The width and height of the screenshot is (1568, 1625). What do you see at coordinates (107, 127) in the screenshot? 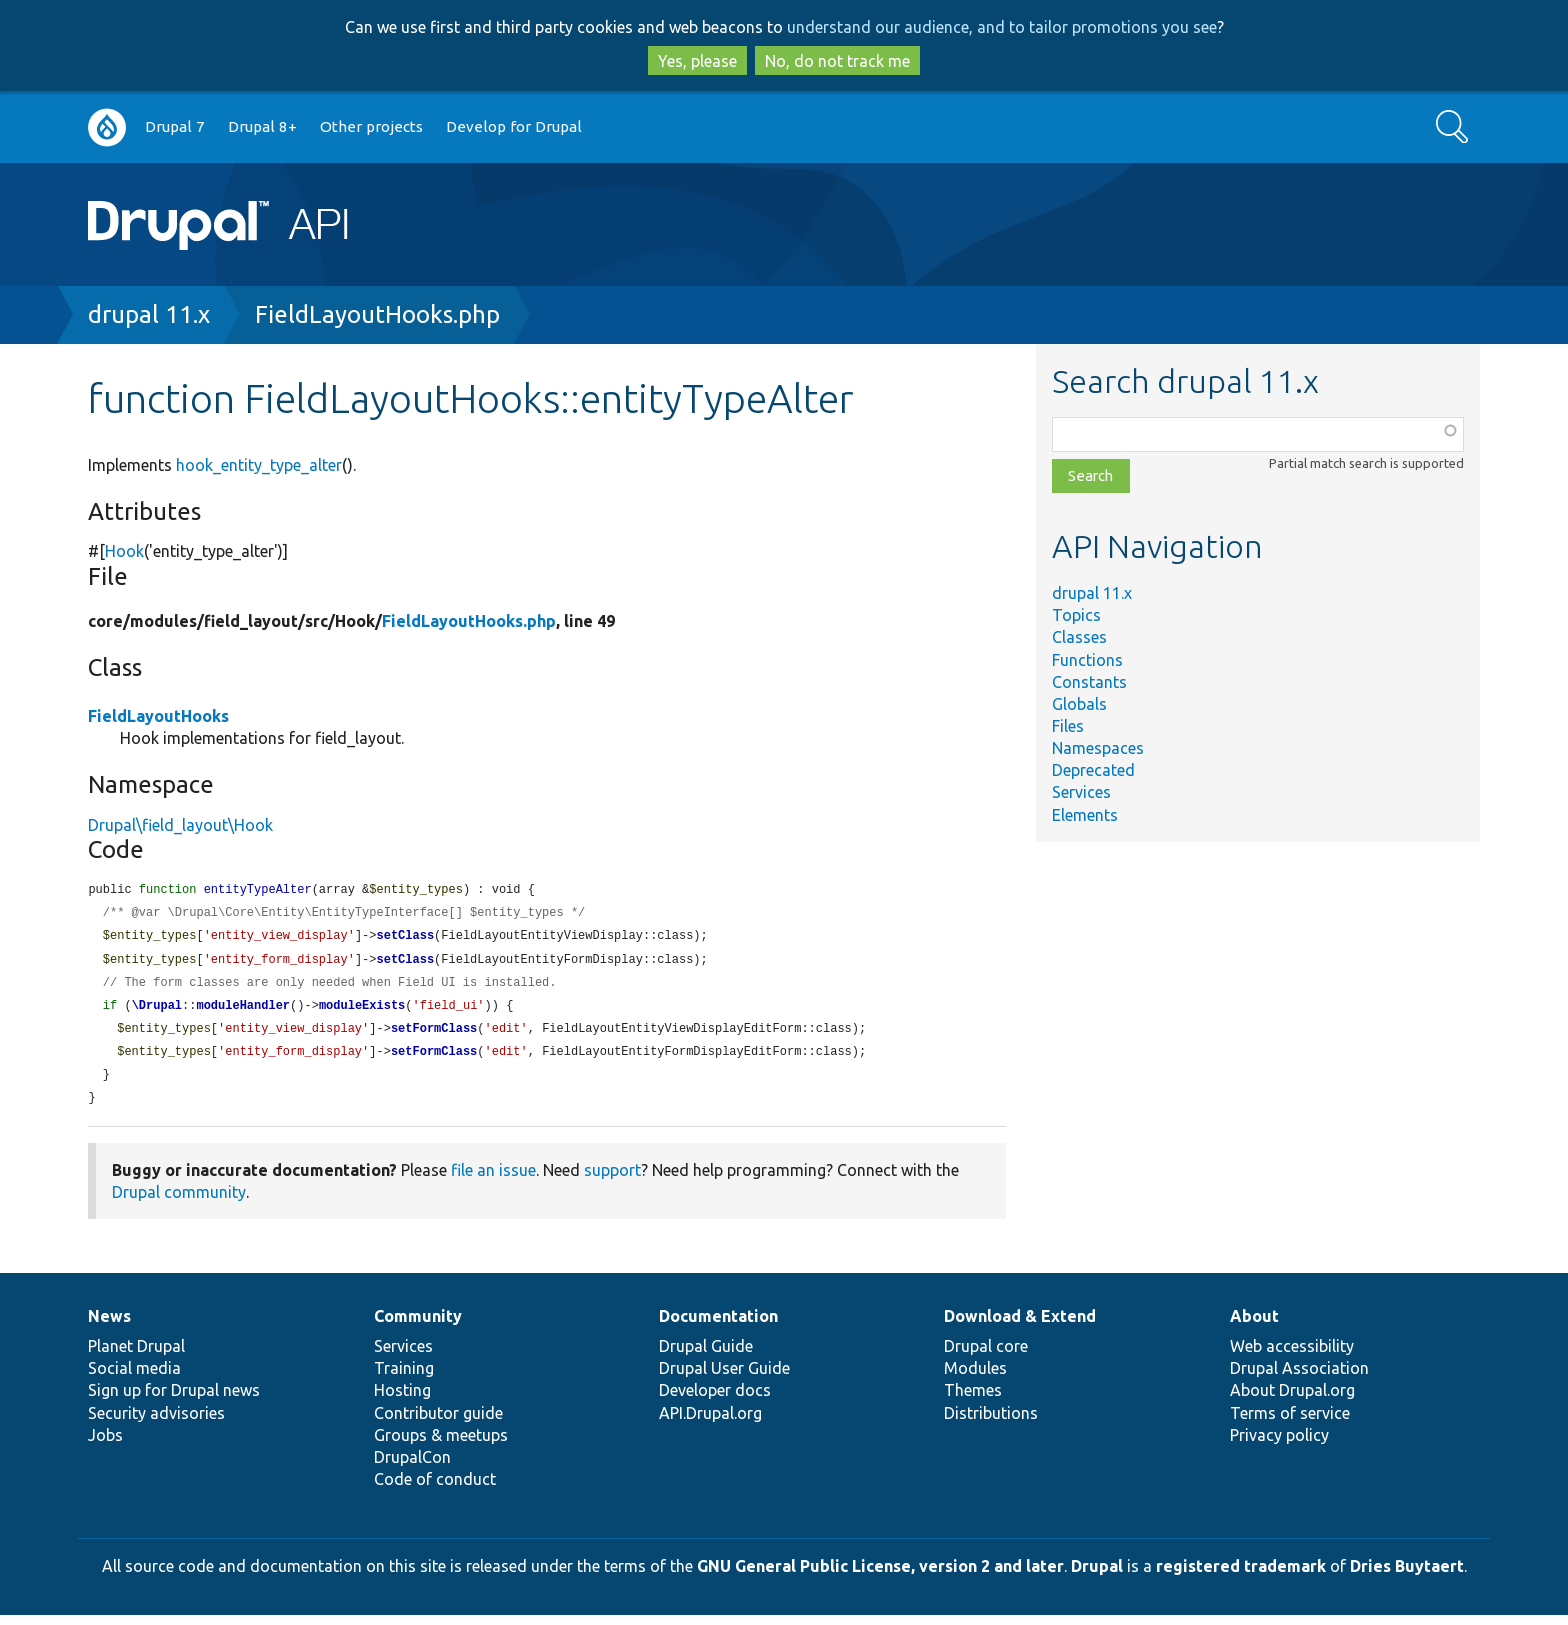
I see `Go to Drupal.org` at bounding box center [107, 127].